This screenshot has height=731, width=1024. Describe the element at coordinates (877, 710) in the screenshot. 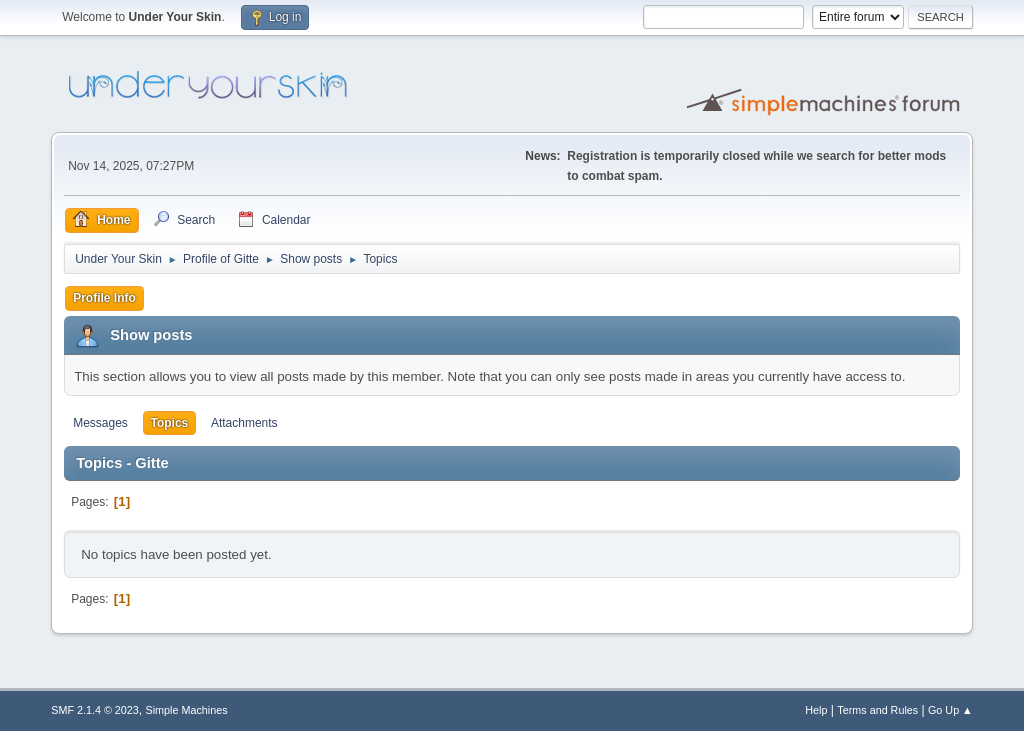

I see `Terms and Rules` at that location.